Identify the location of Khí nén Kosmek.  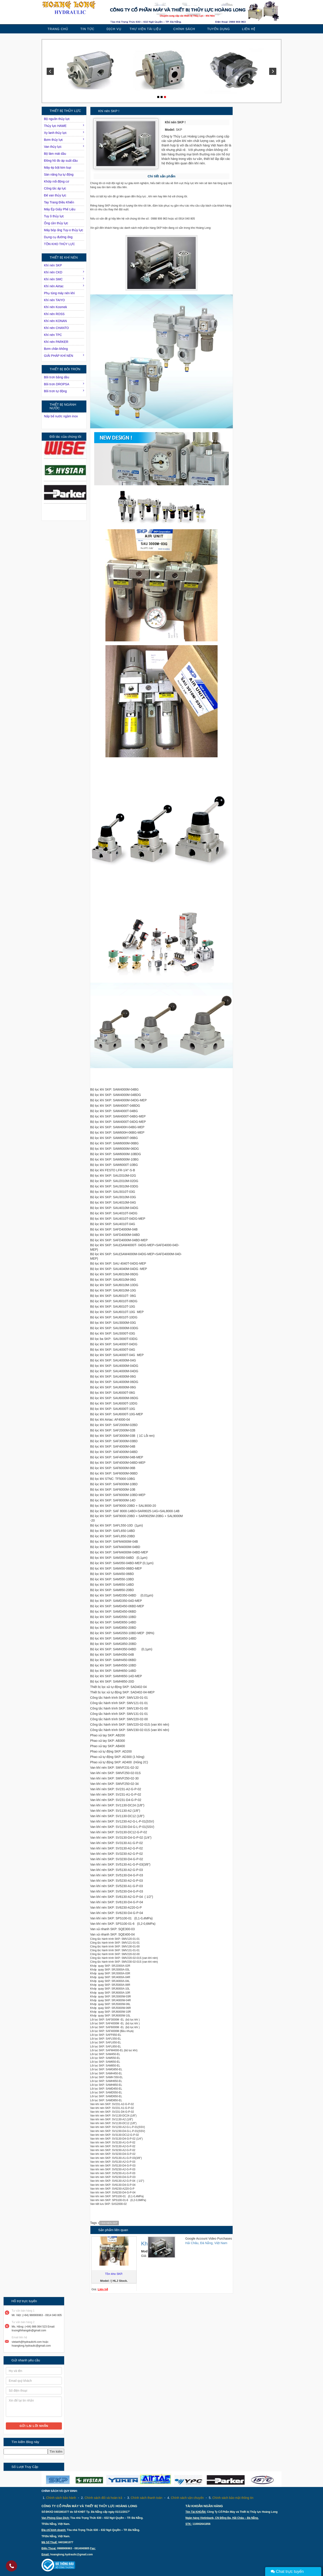
(55, 307).